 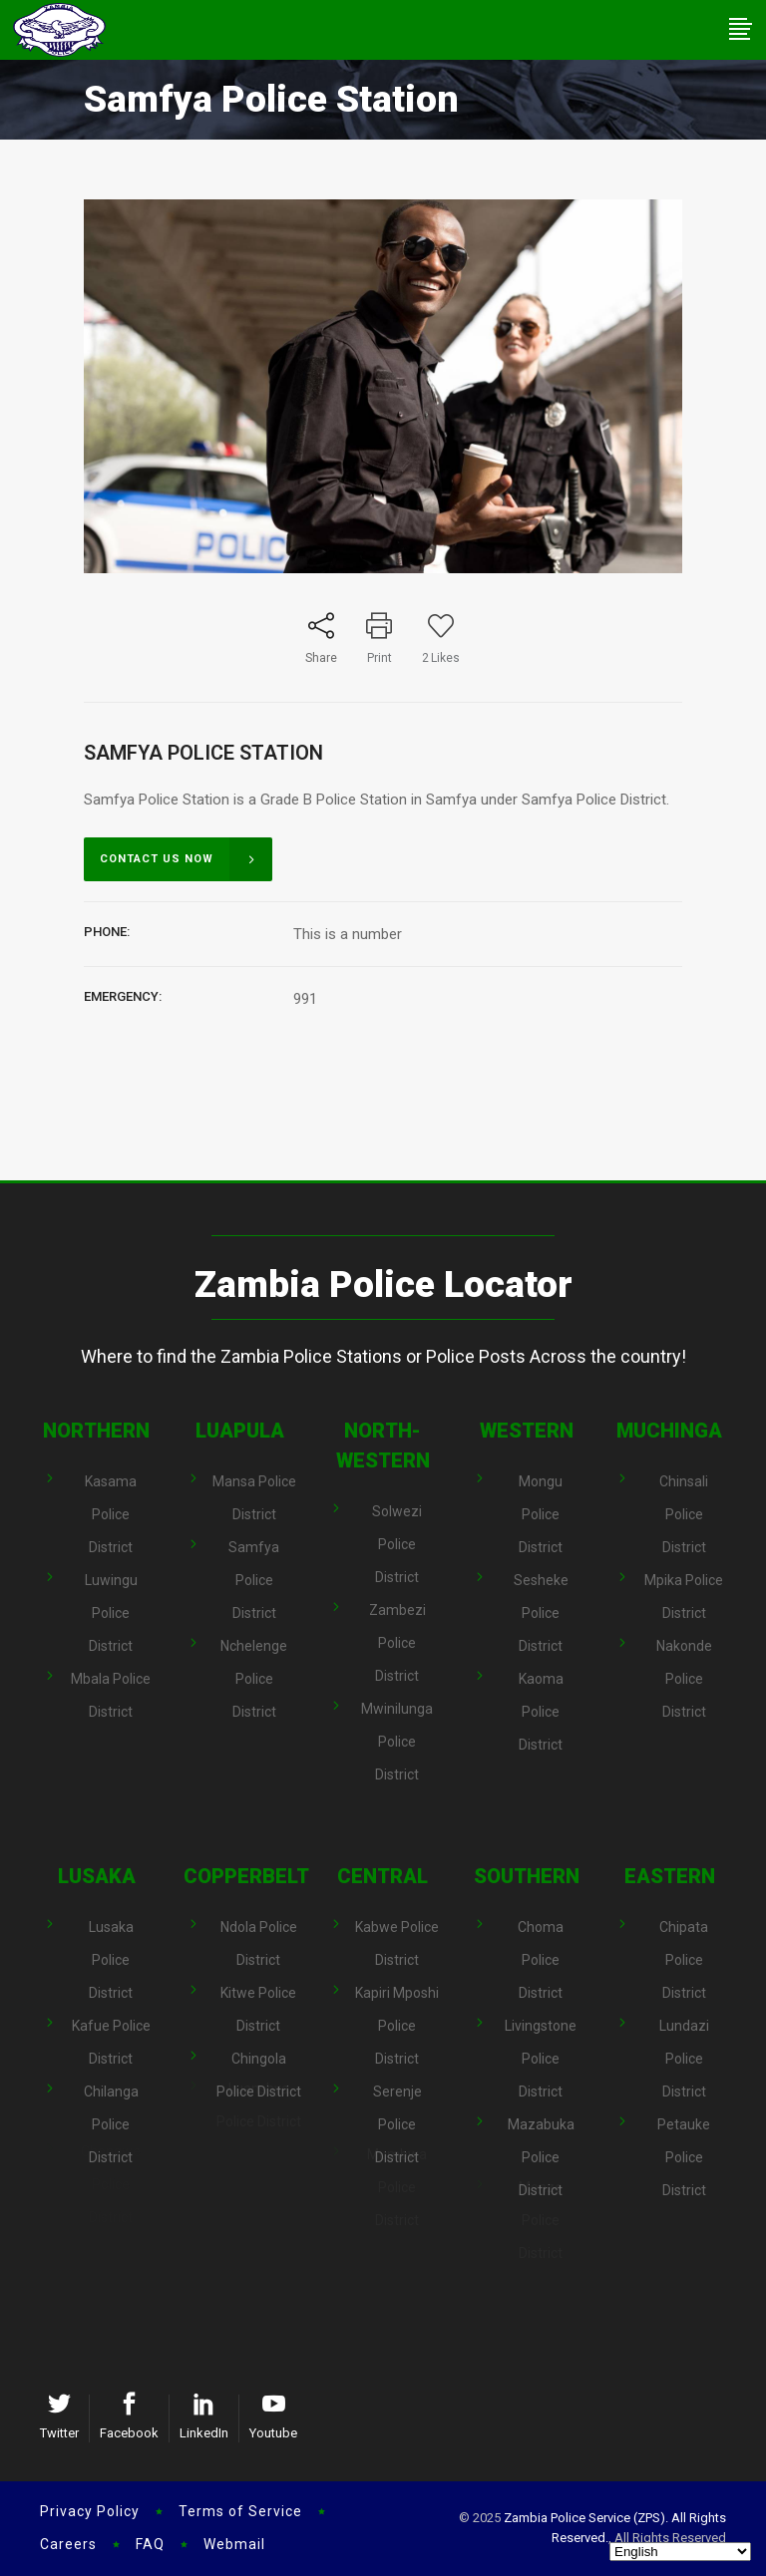 What do you see at coordinates (111, 1960) in the screenshot?
I see `Lusaka Police District` at bounding box center [111, 1960].